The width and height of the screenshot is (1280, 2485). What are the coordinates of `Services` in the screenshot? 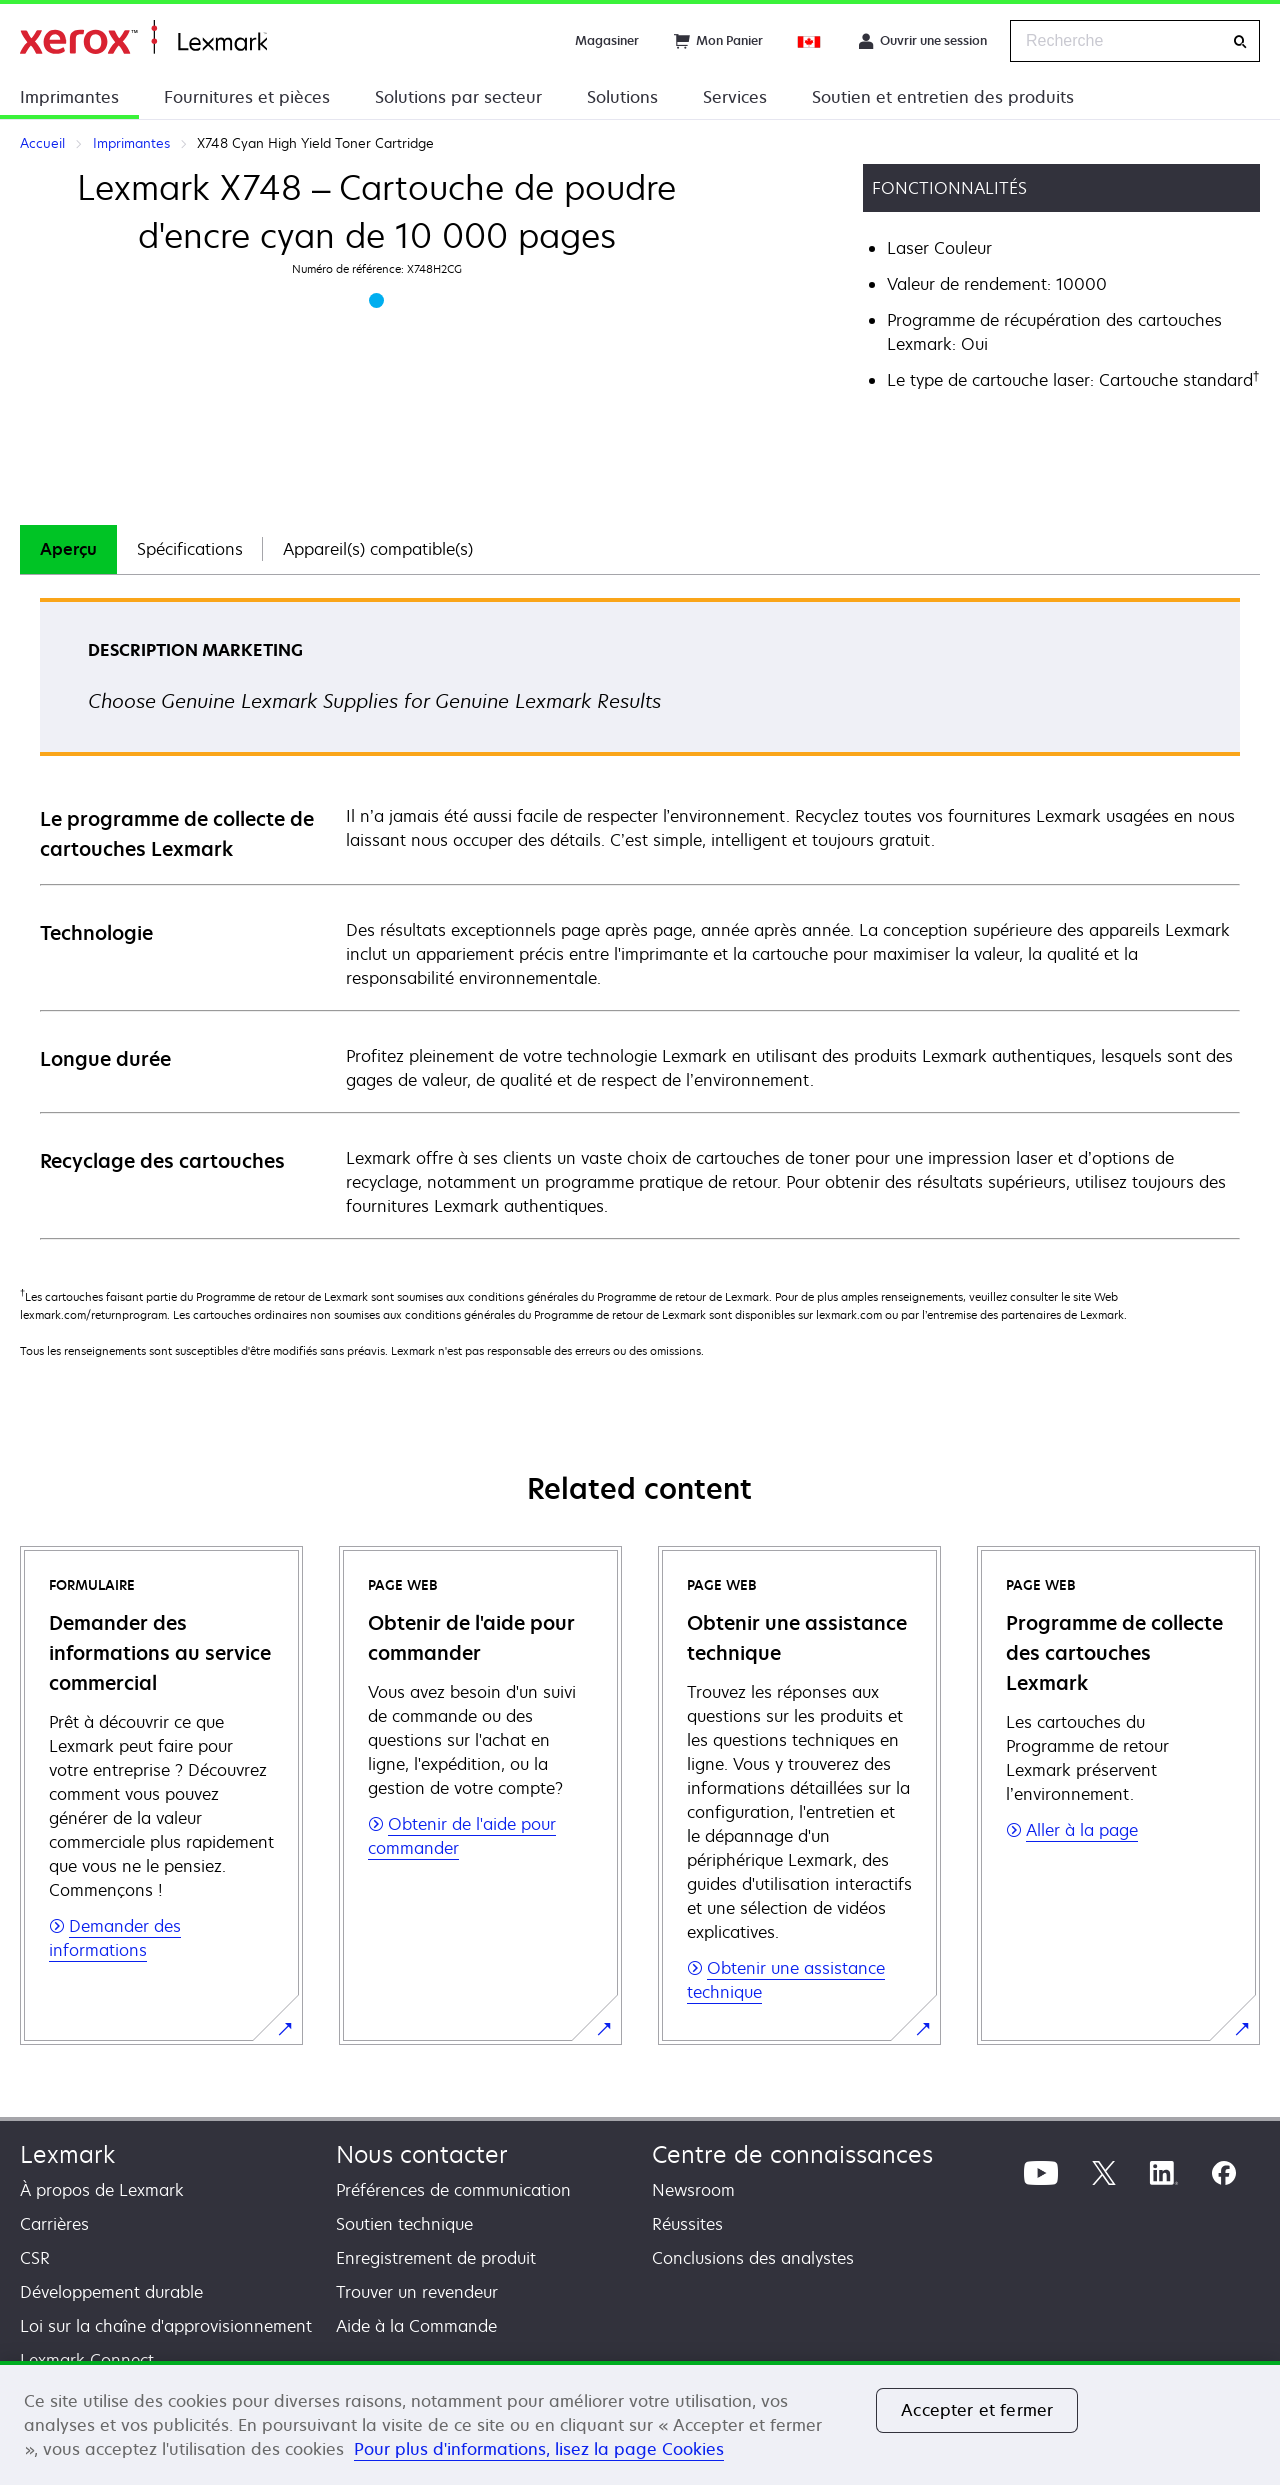 It's located at (735, 97).